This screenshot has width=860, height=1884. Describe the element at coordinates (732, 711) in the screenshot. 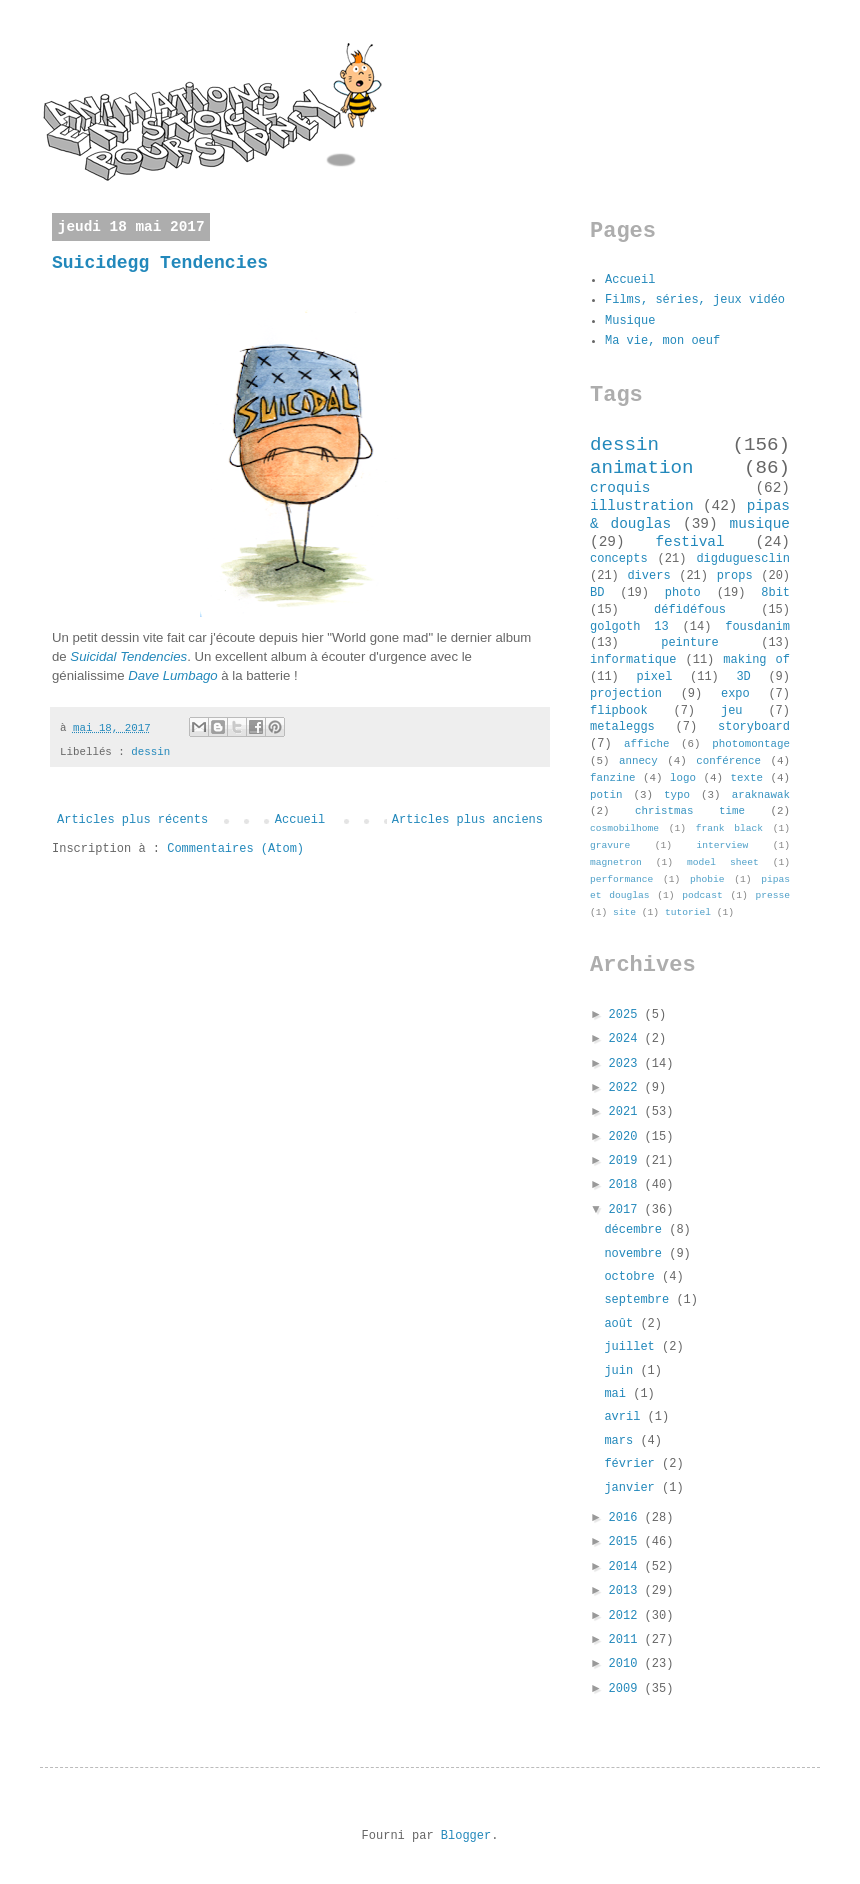

I see `jeu` at that location.